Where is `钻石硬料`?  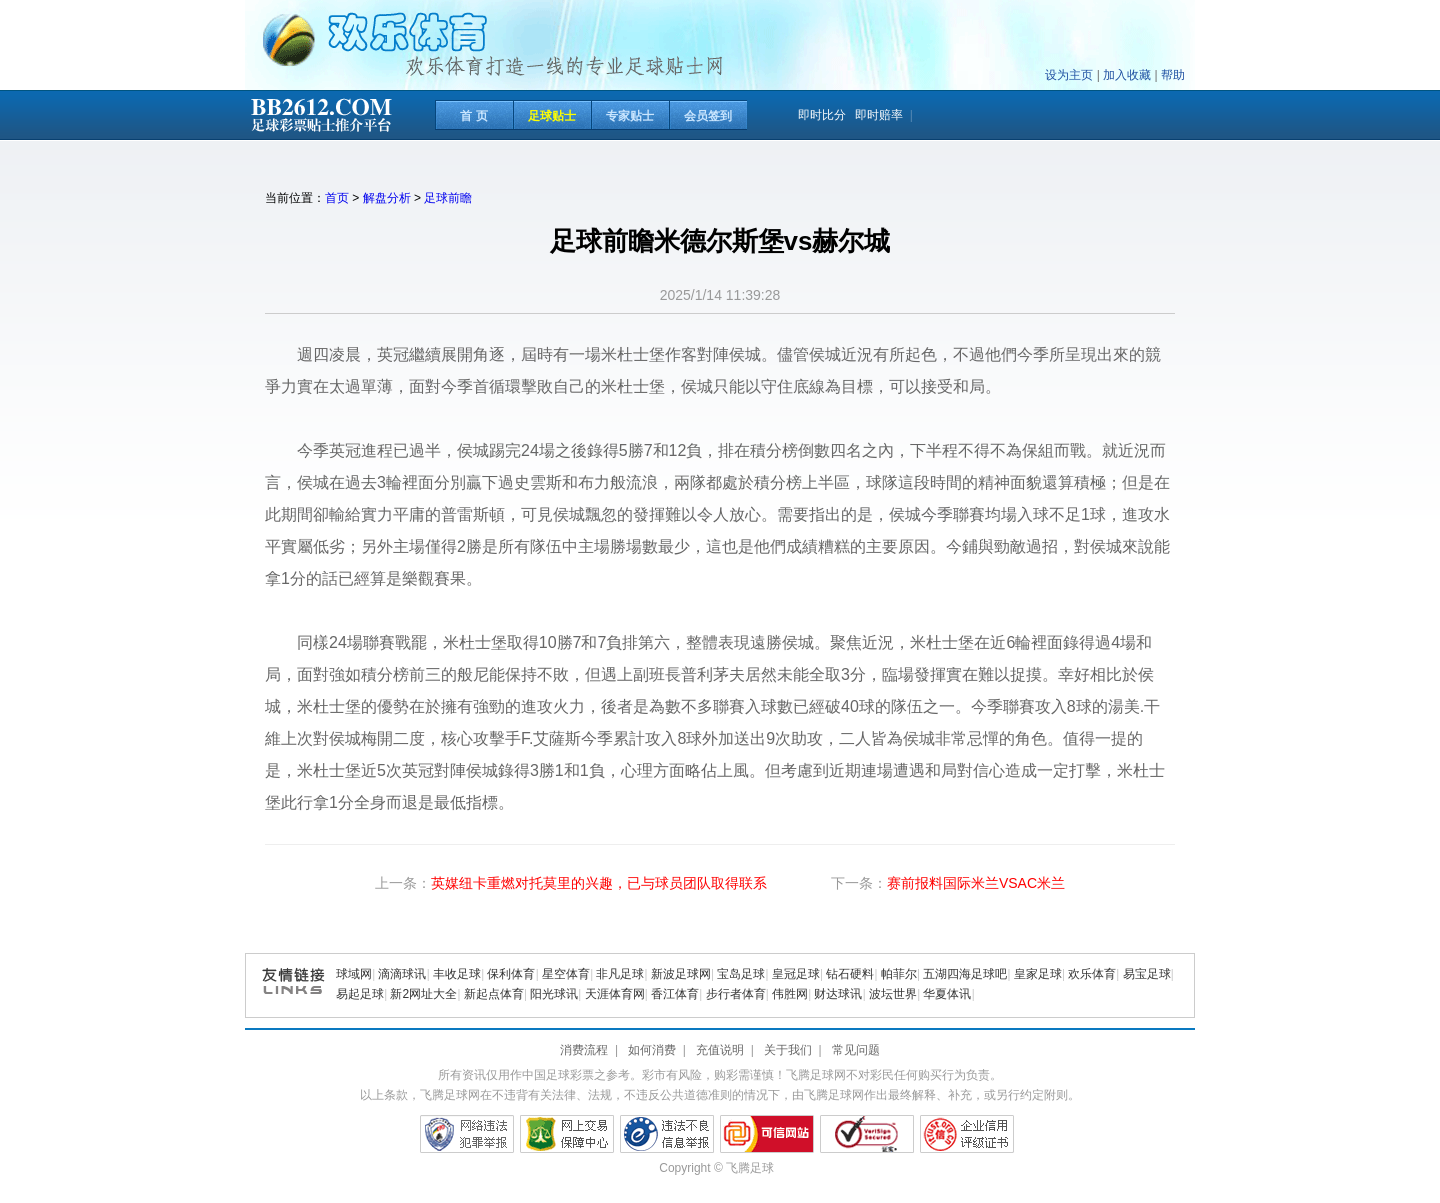 钻石硬料 is located at coordinates (850, 974).